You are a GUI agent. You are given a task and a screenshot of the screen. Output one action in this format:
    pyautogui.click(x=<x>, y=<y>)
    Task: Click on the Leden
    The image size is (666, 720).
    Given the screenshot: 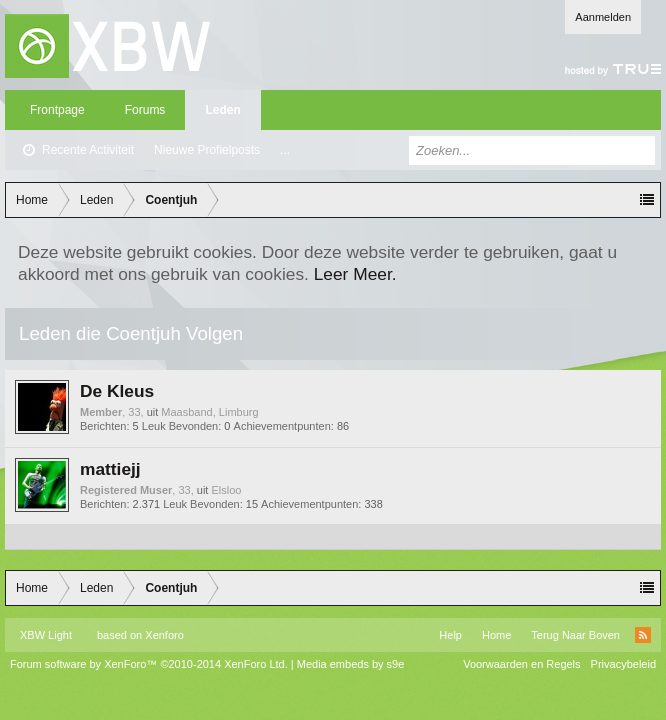 What is the action you would take?
    pyautogui.click(x=222, y=110)
    